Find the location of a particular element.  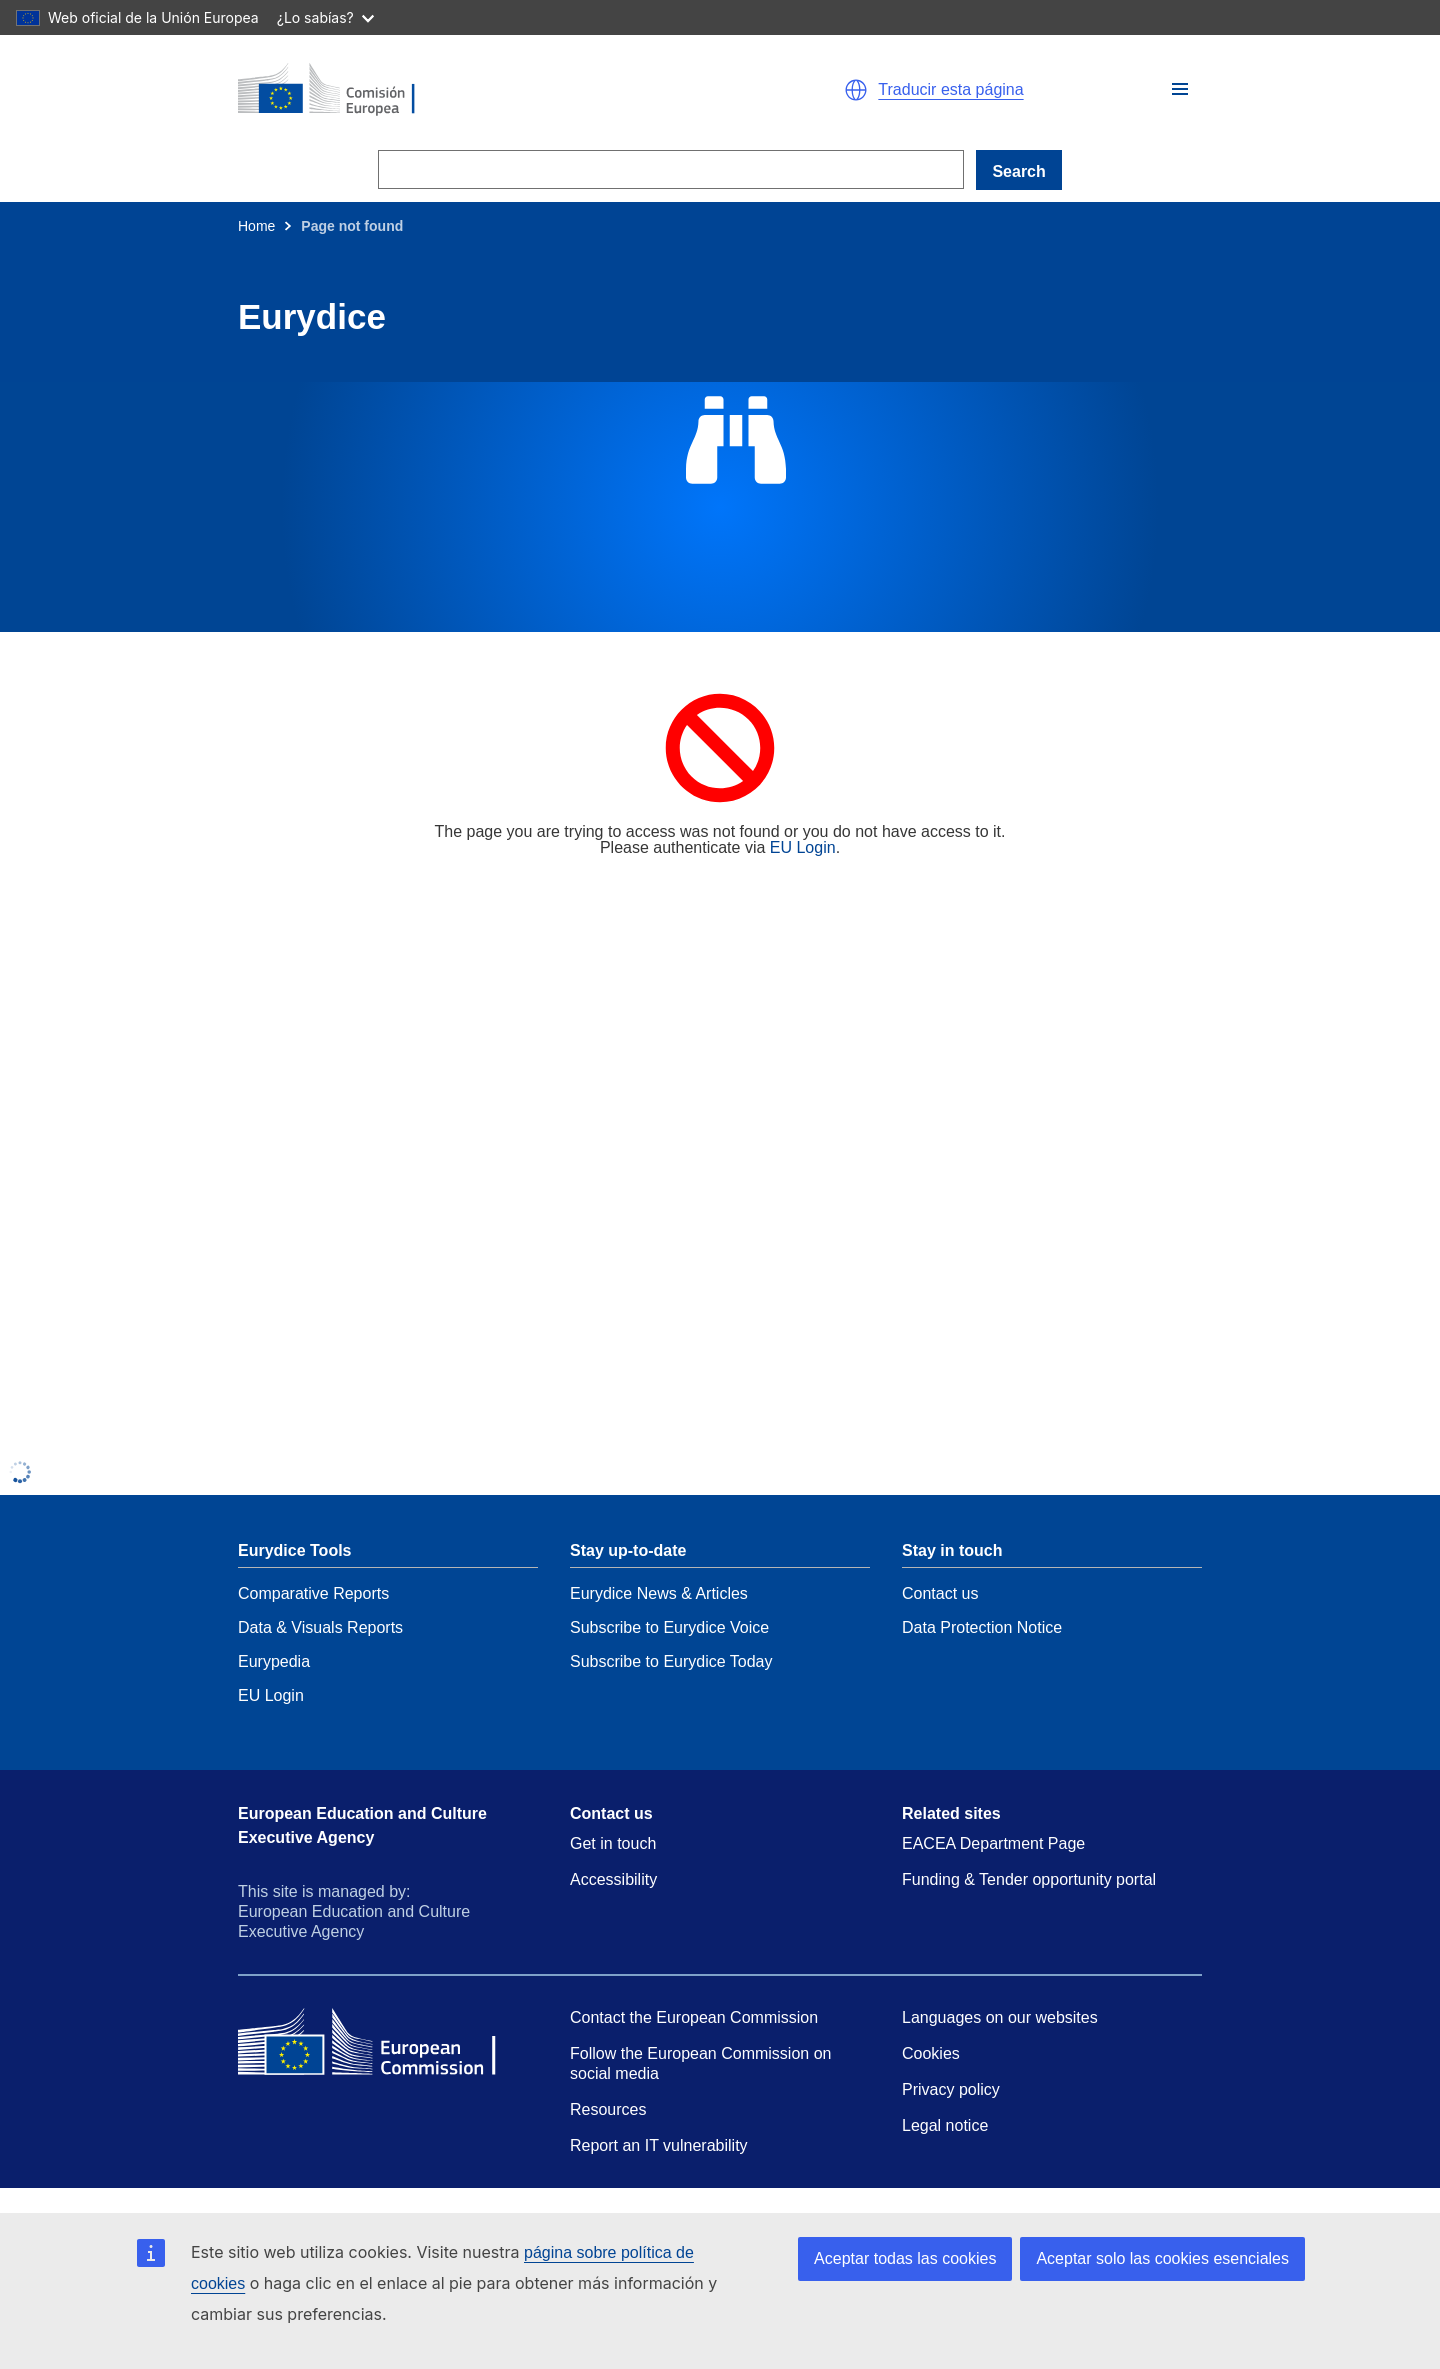

Aceptar solo las cookies esenciales is located at coordinates (1162, 2258).